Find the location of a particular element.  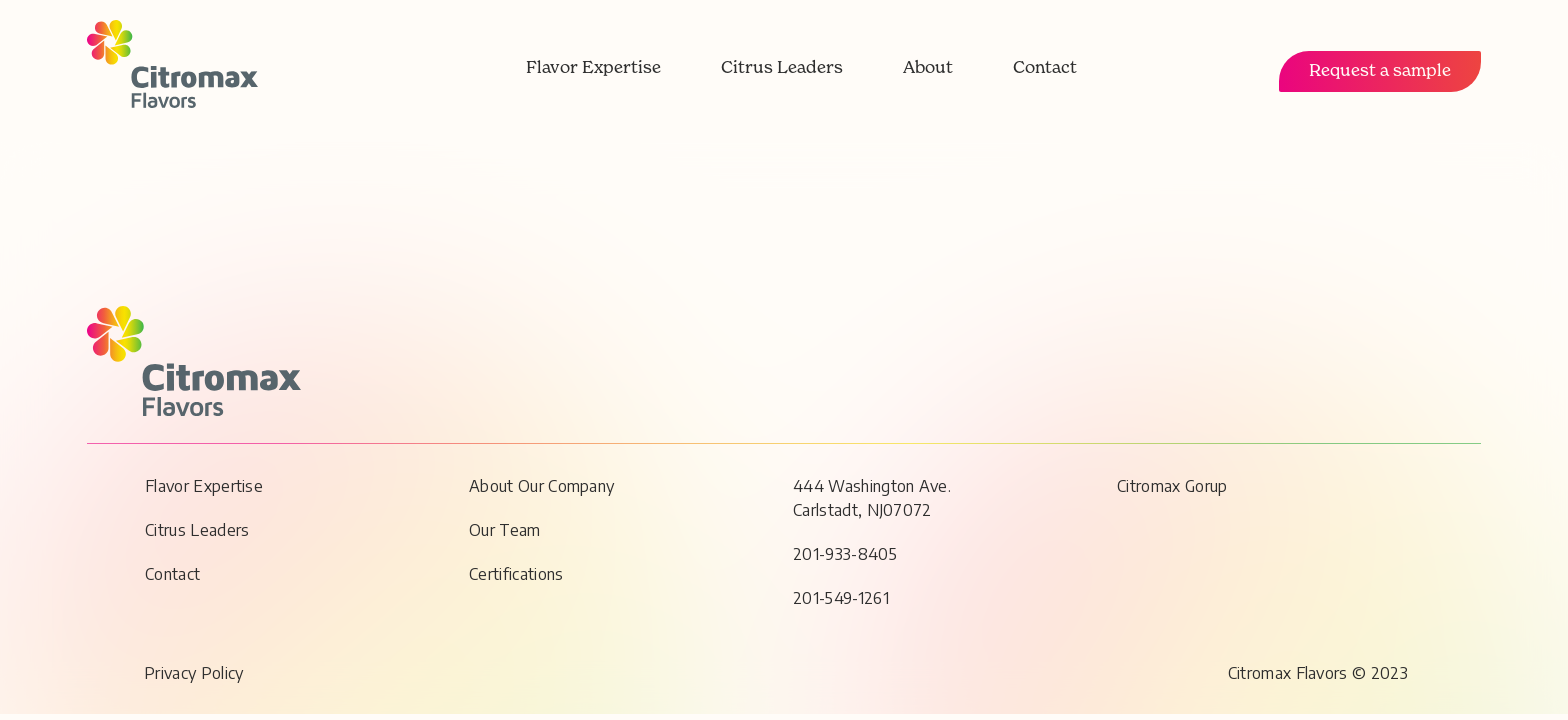

Citromax Gorup is located at coordinates (1172, 486).